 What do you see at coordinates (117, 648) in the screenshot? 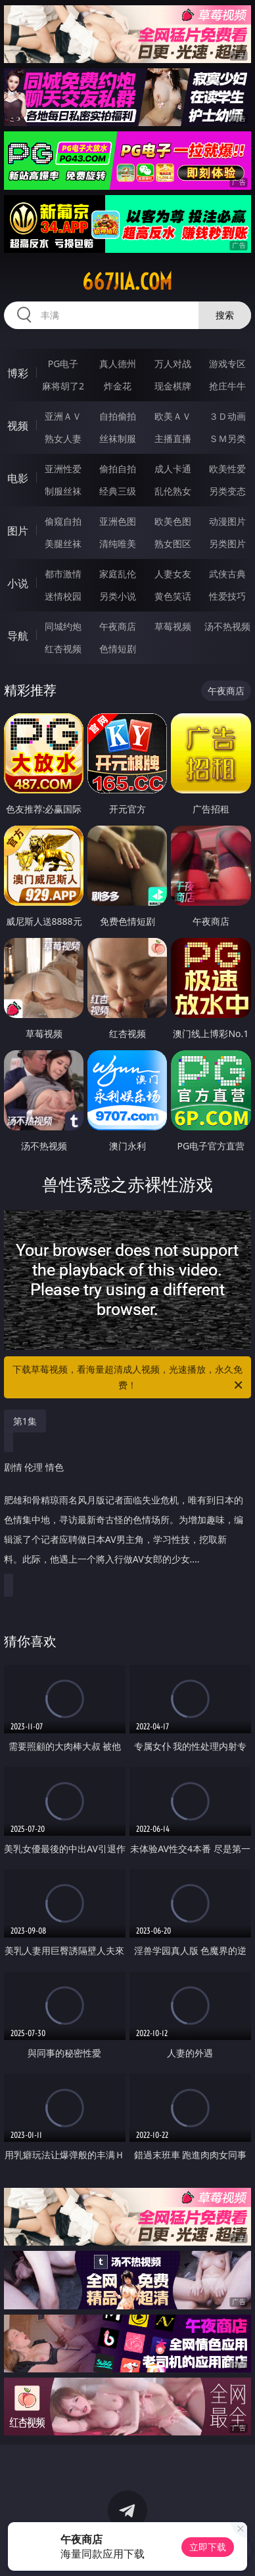
I see `色情短剧` at bounding box center [117, 648].